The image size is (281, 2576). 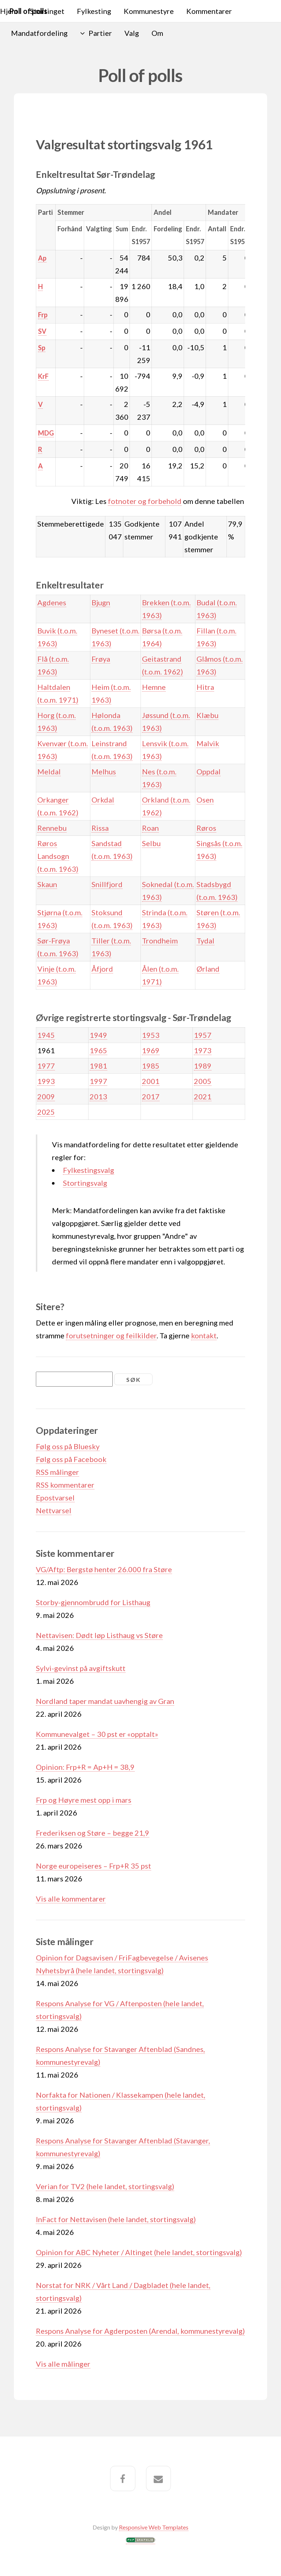 I want to click on Vis alle kommentarer, so click(x=71, y=1898).